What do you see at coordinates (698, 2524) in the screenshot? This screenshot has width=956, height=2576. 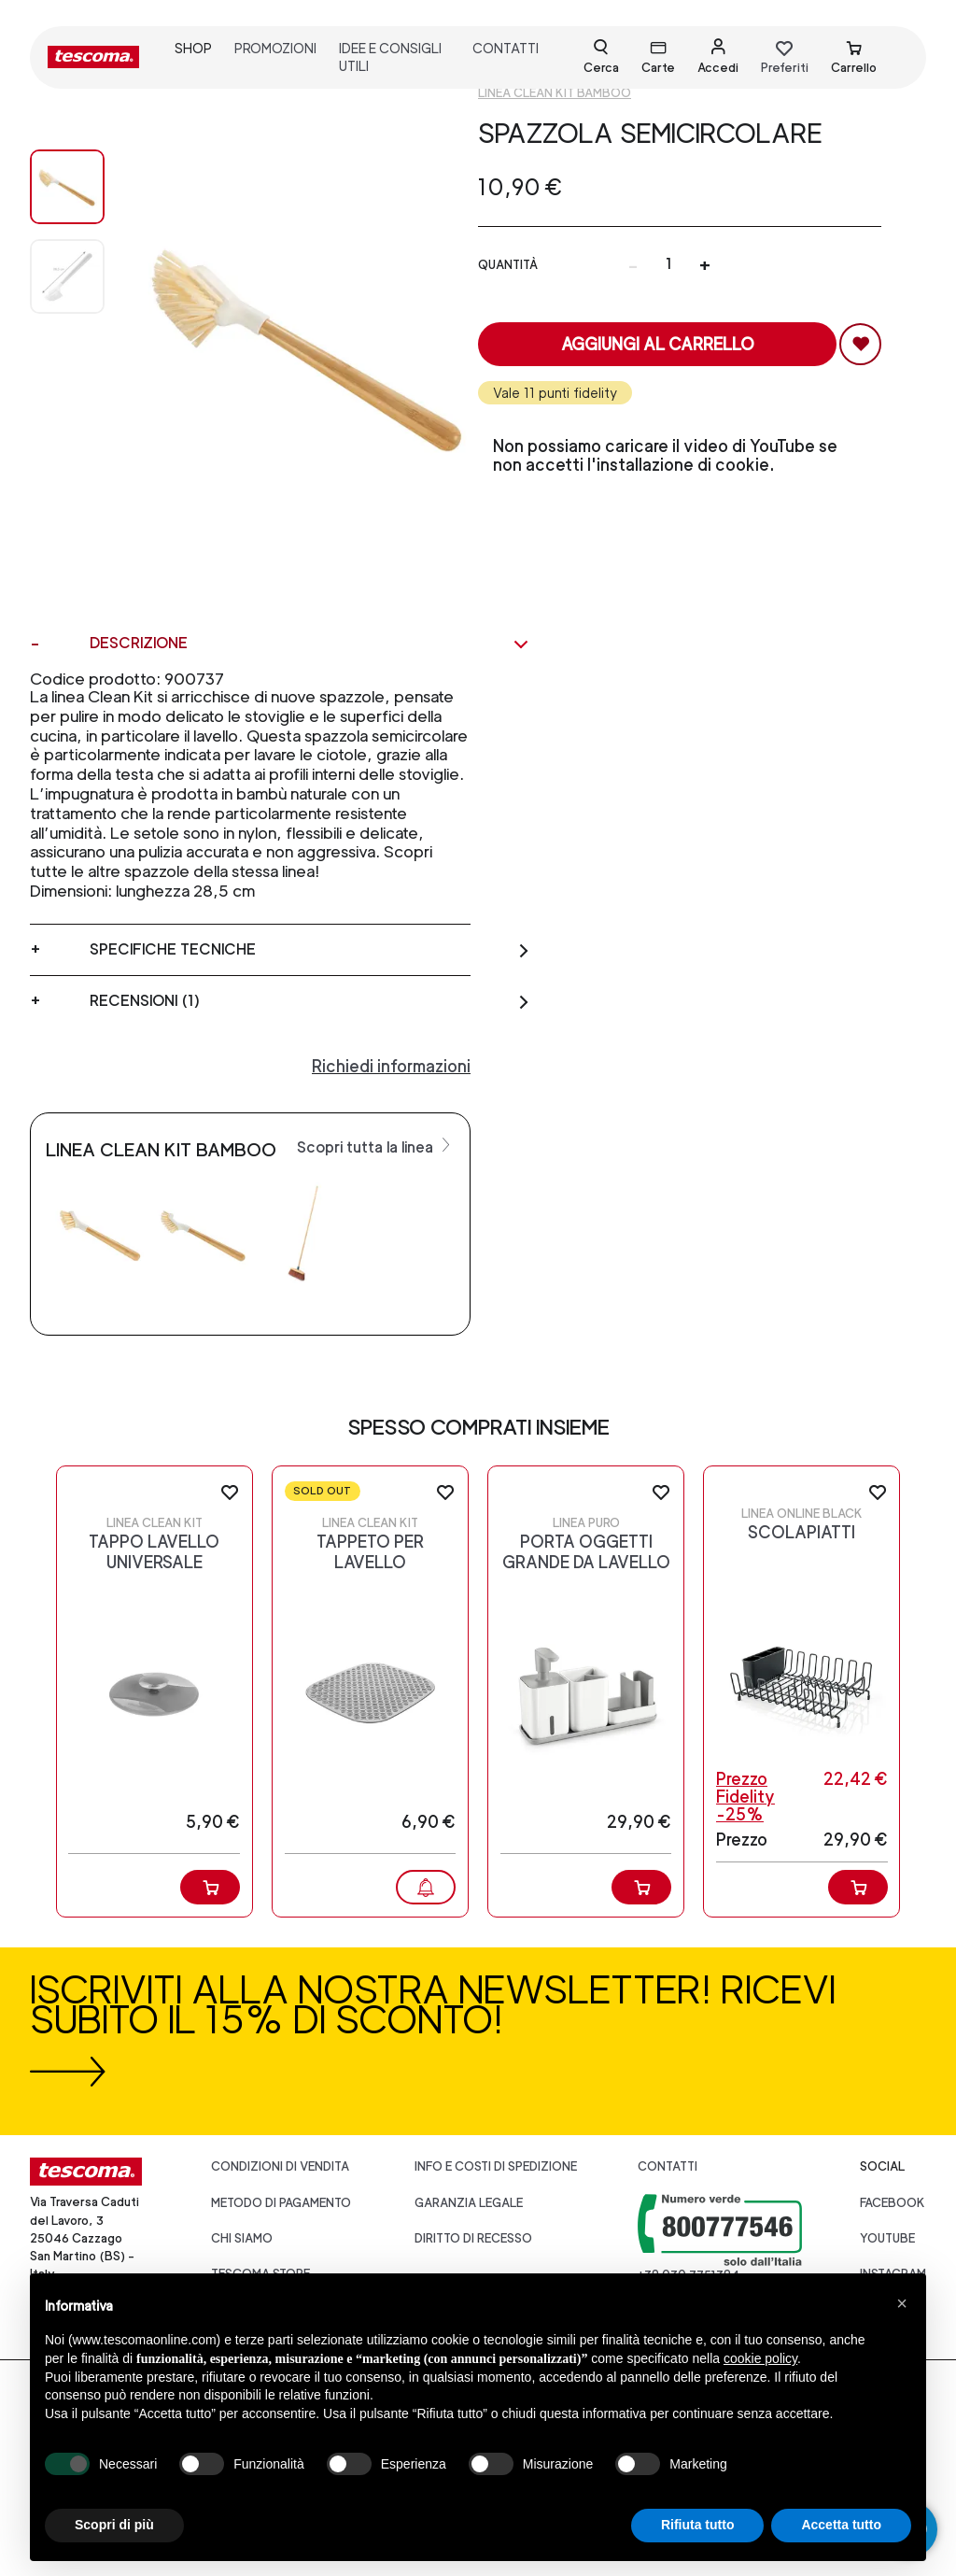 I see `Rifiuta tutto [button]` at bounding box center [698, 2524].